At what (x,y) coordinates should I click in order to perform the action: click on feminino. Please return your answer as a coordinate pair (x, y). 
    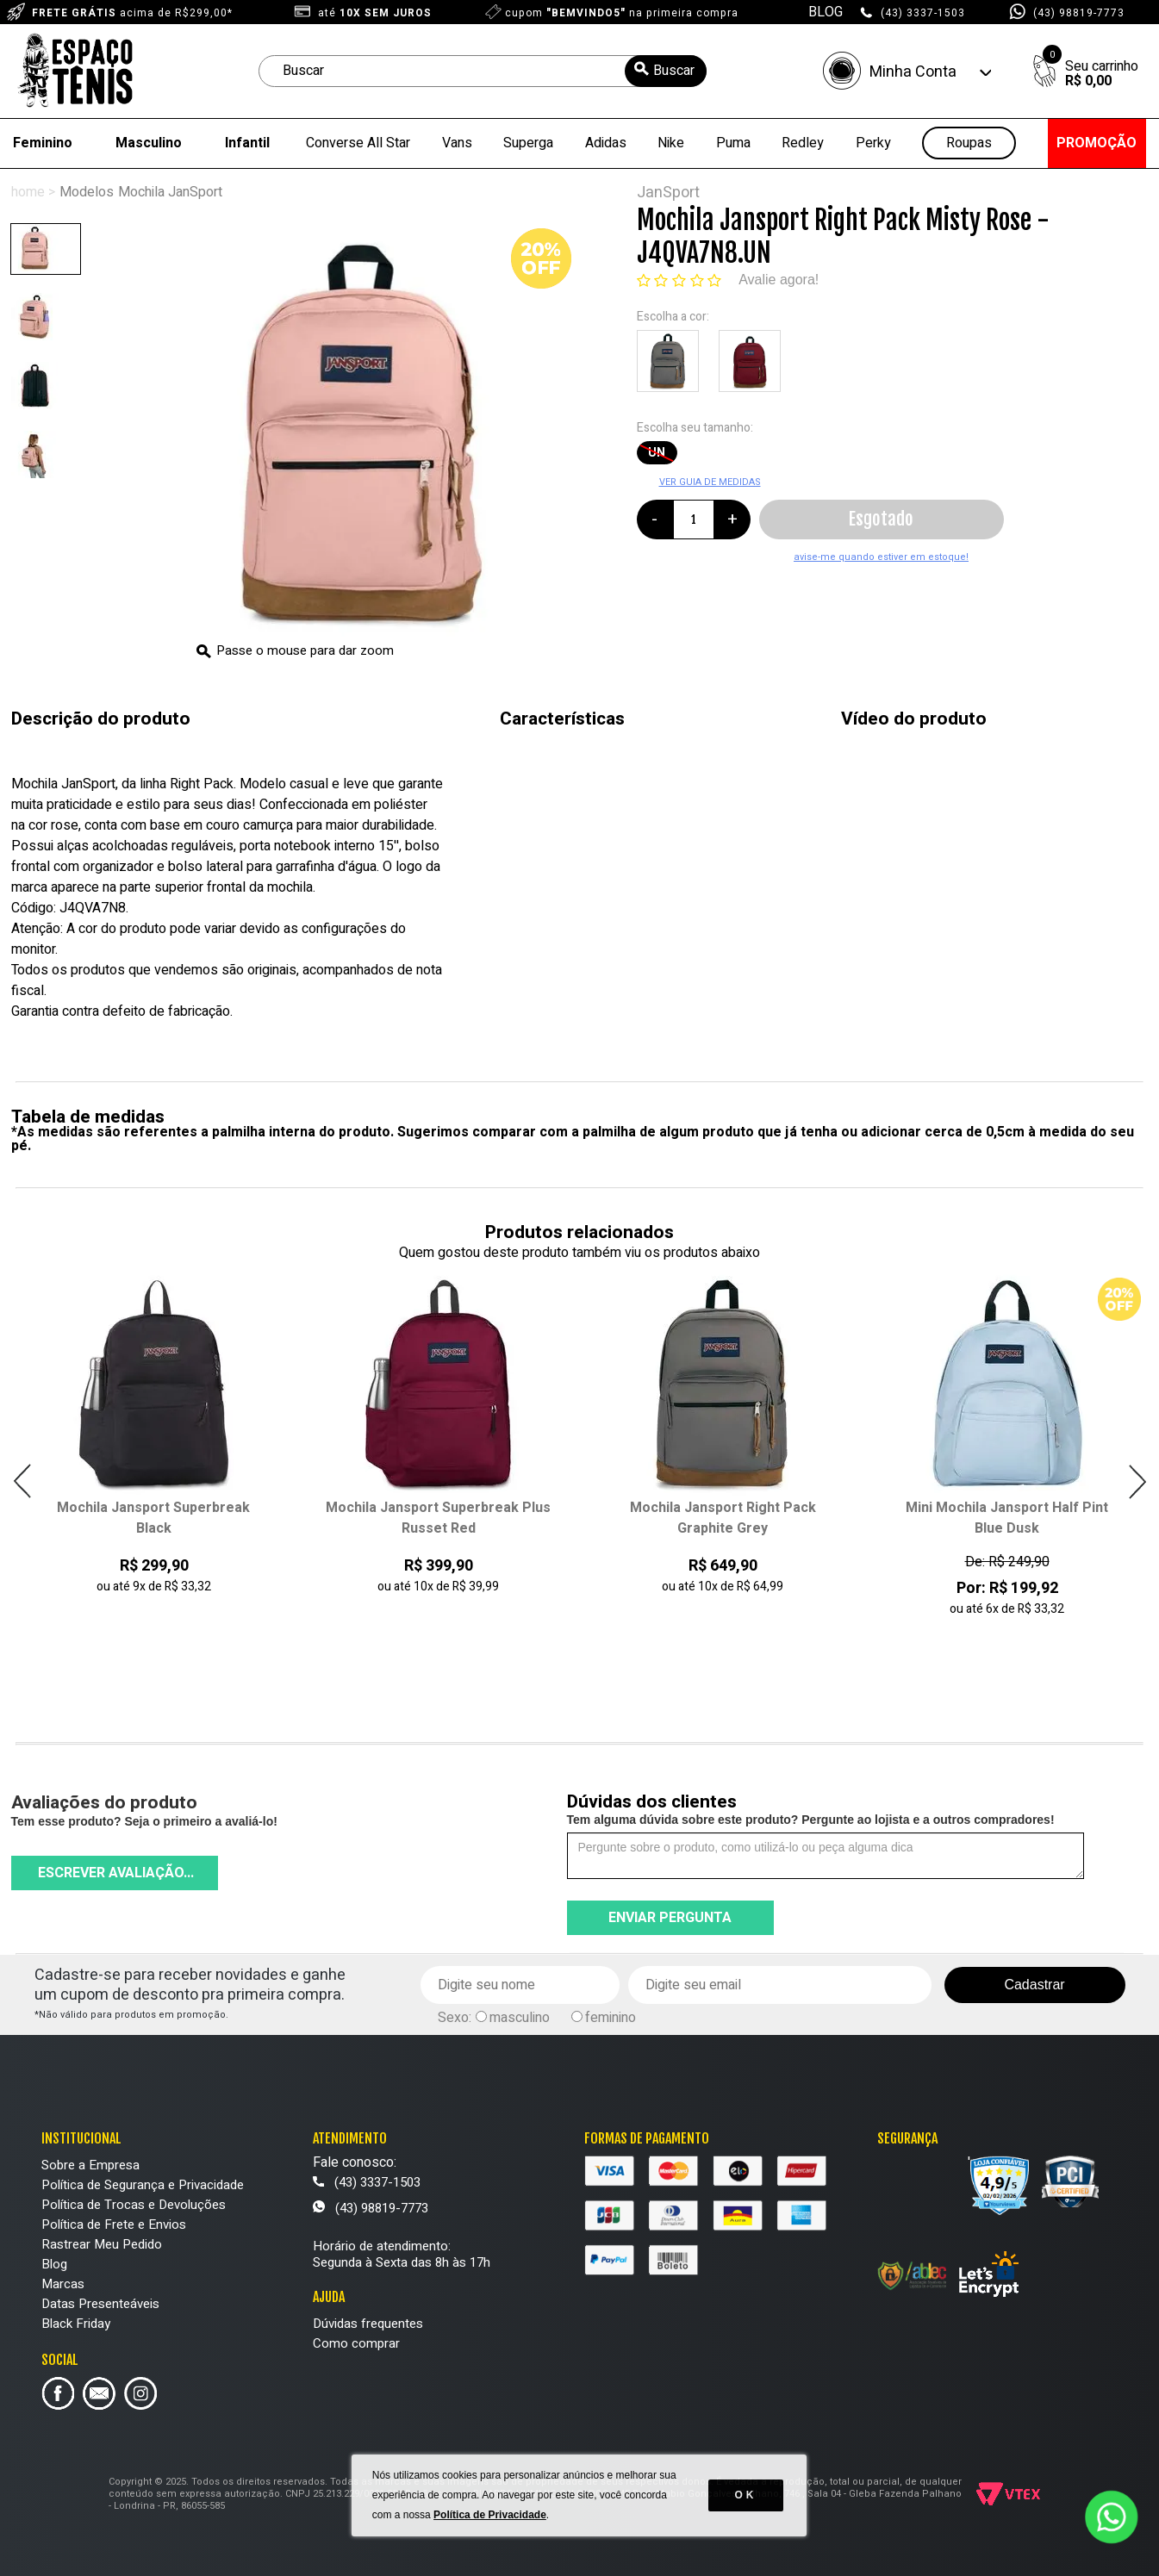
    Looking at the image, I should click on (610, 2017).